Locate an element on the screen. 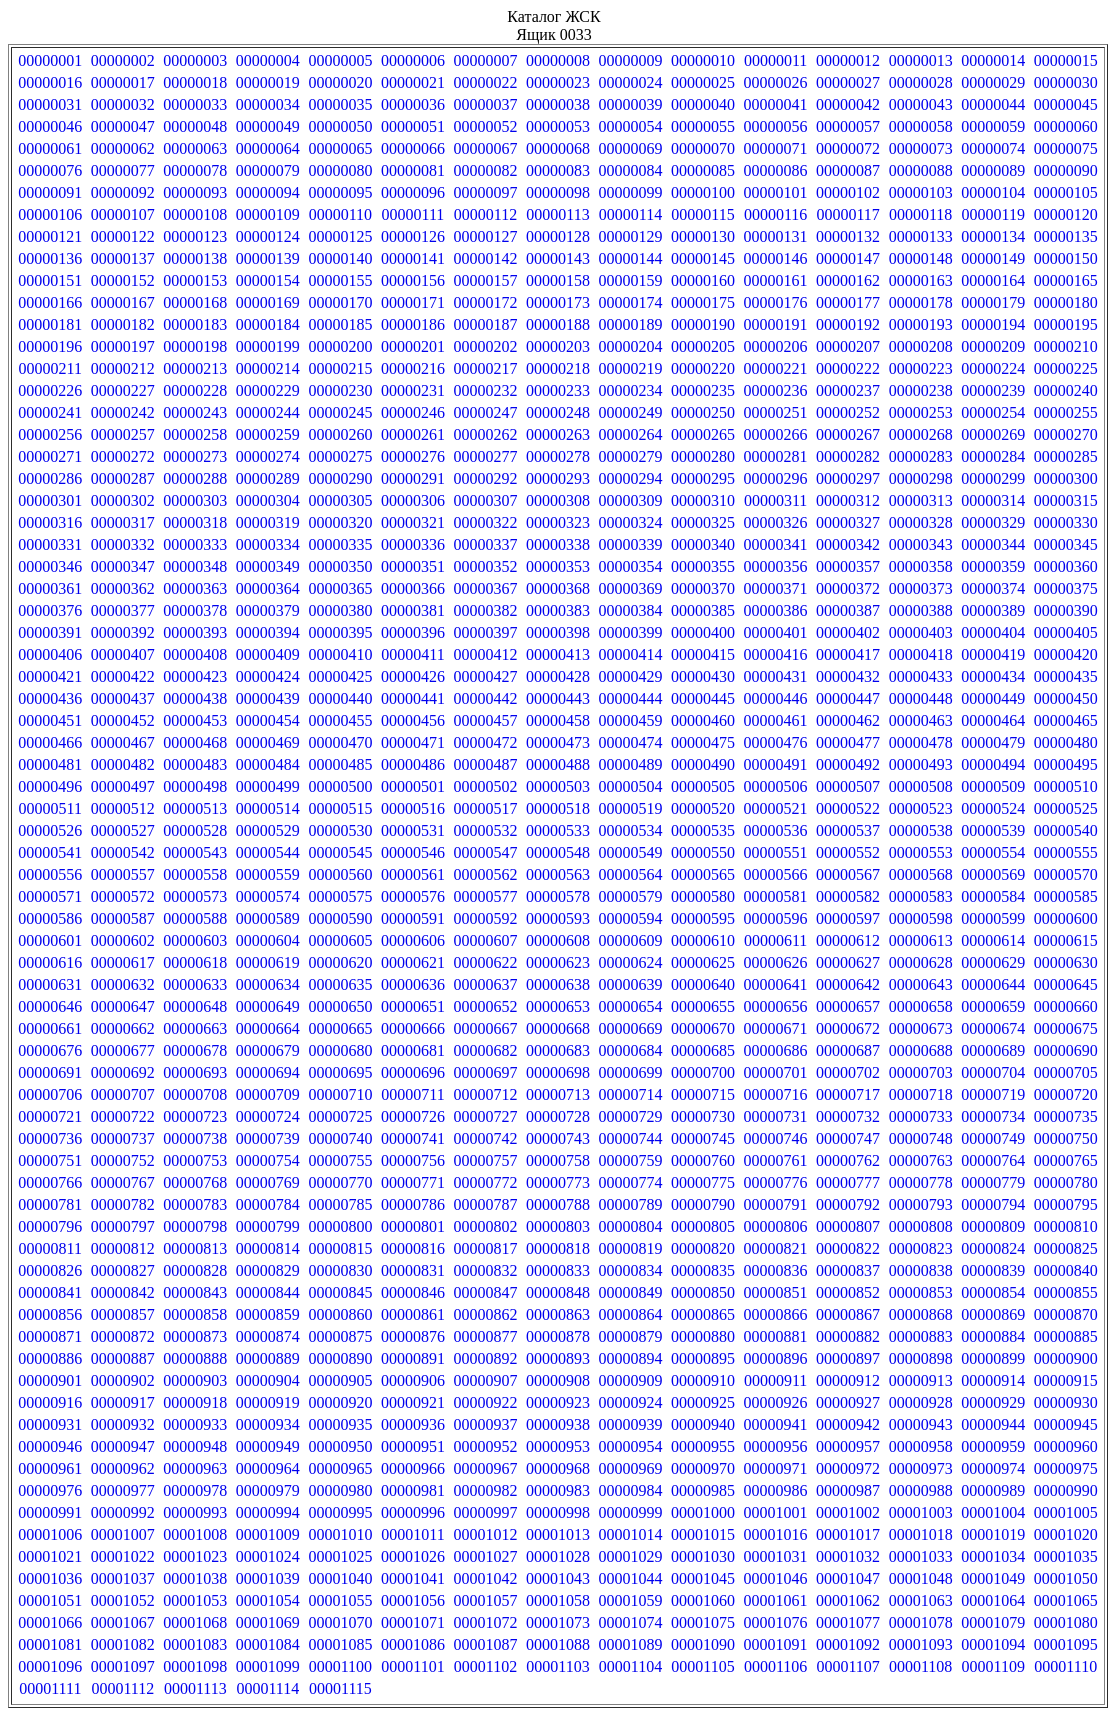 The image size is (1108, 1716). 00000533 is located at coordinates (558, 830).